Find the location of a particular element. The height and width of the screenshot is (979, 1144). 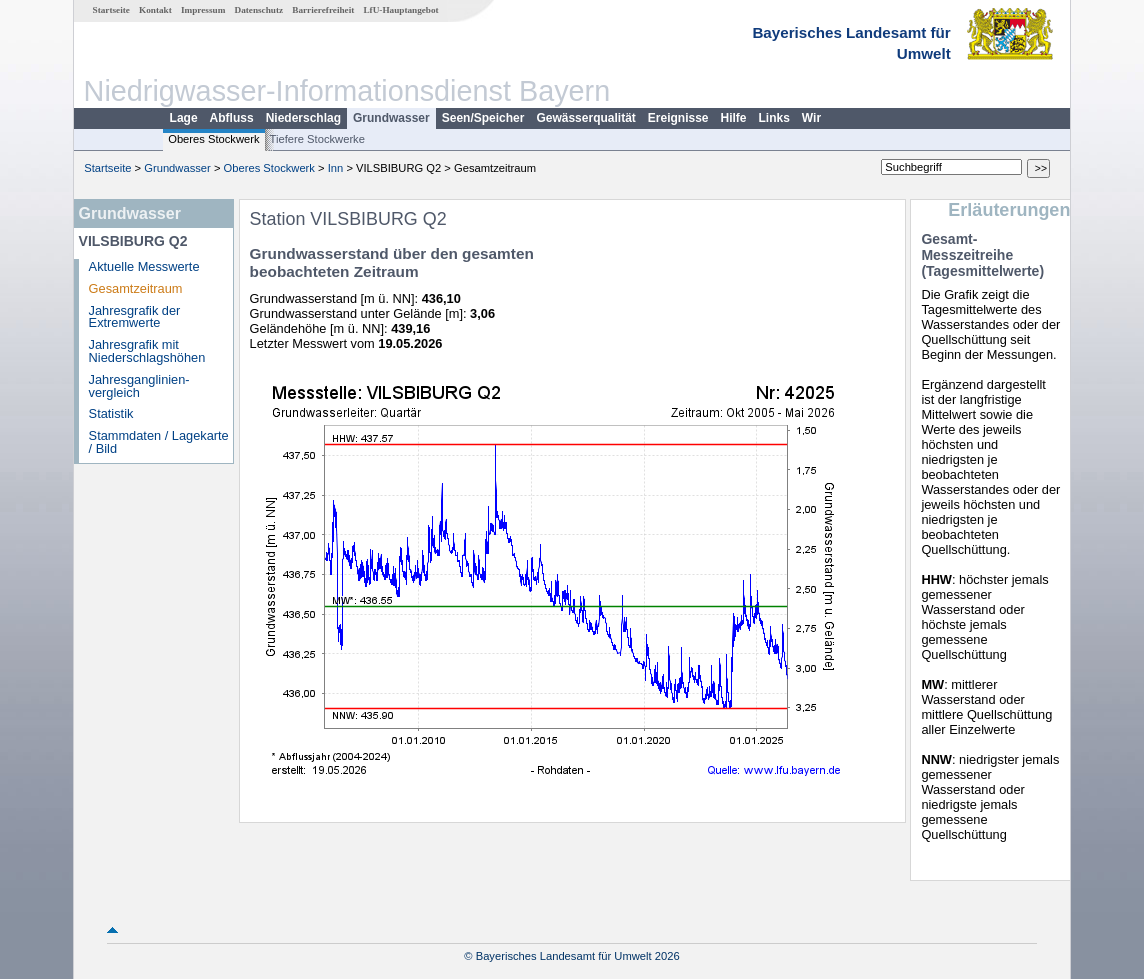

Ereignisse is located at coordinates (678, 118).